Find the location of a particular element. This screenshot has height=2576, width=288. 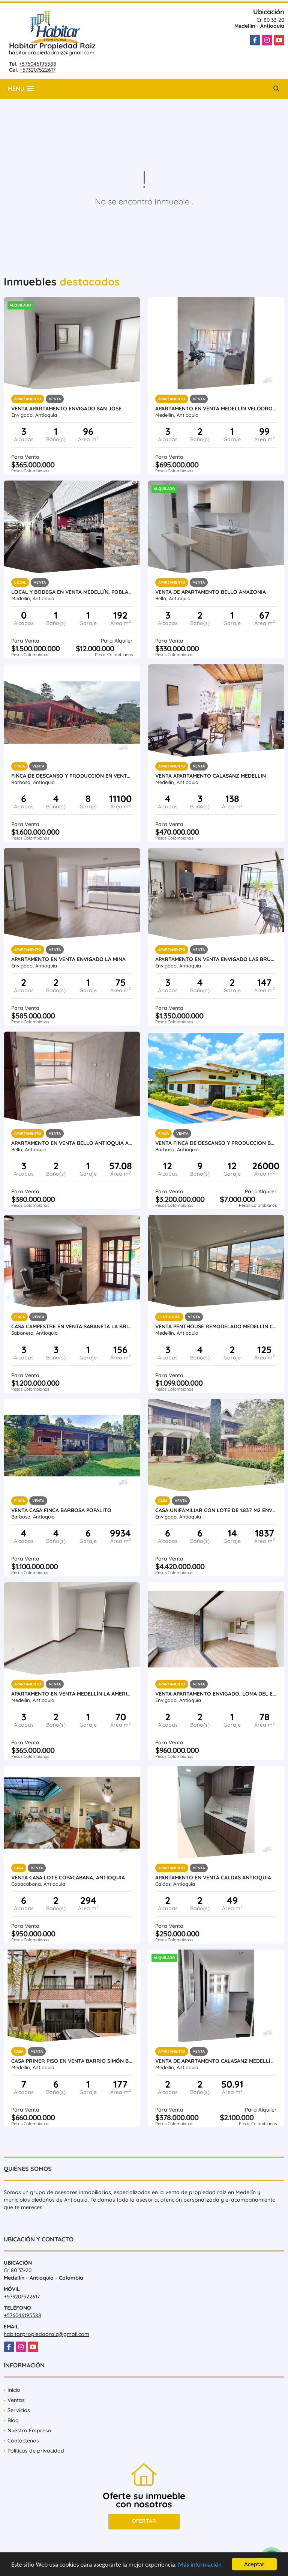

Apartamento en Venta Envigado Las Brujas is located at coordinates (216, 959).